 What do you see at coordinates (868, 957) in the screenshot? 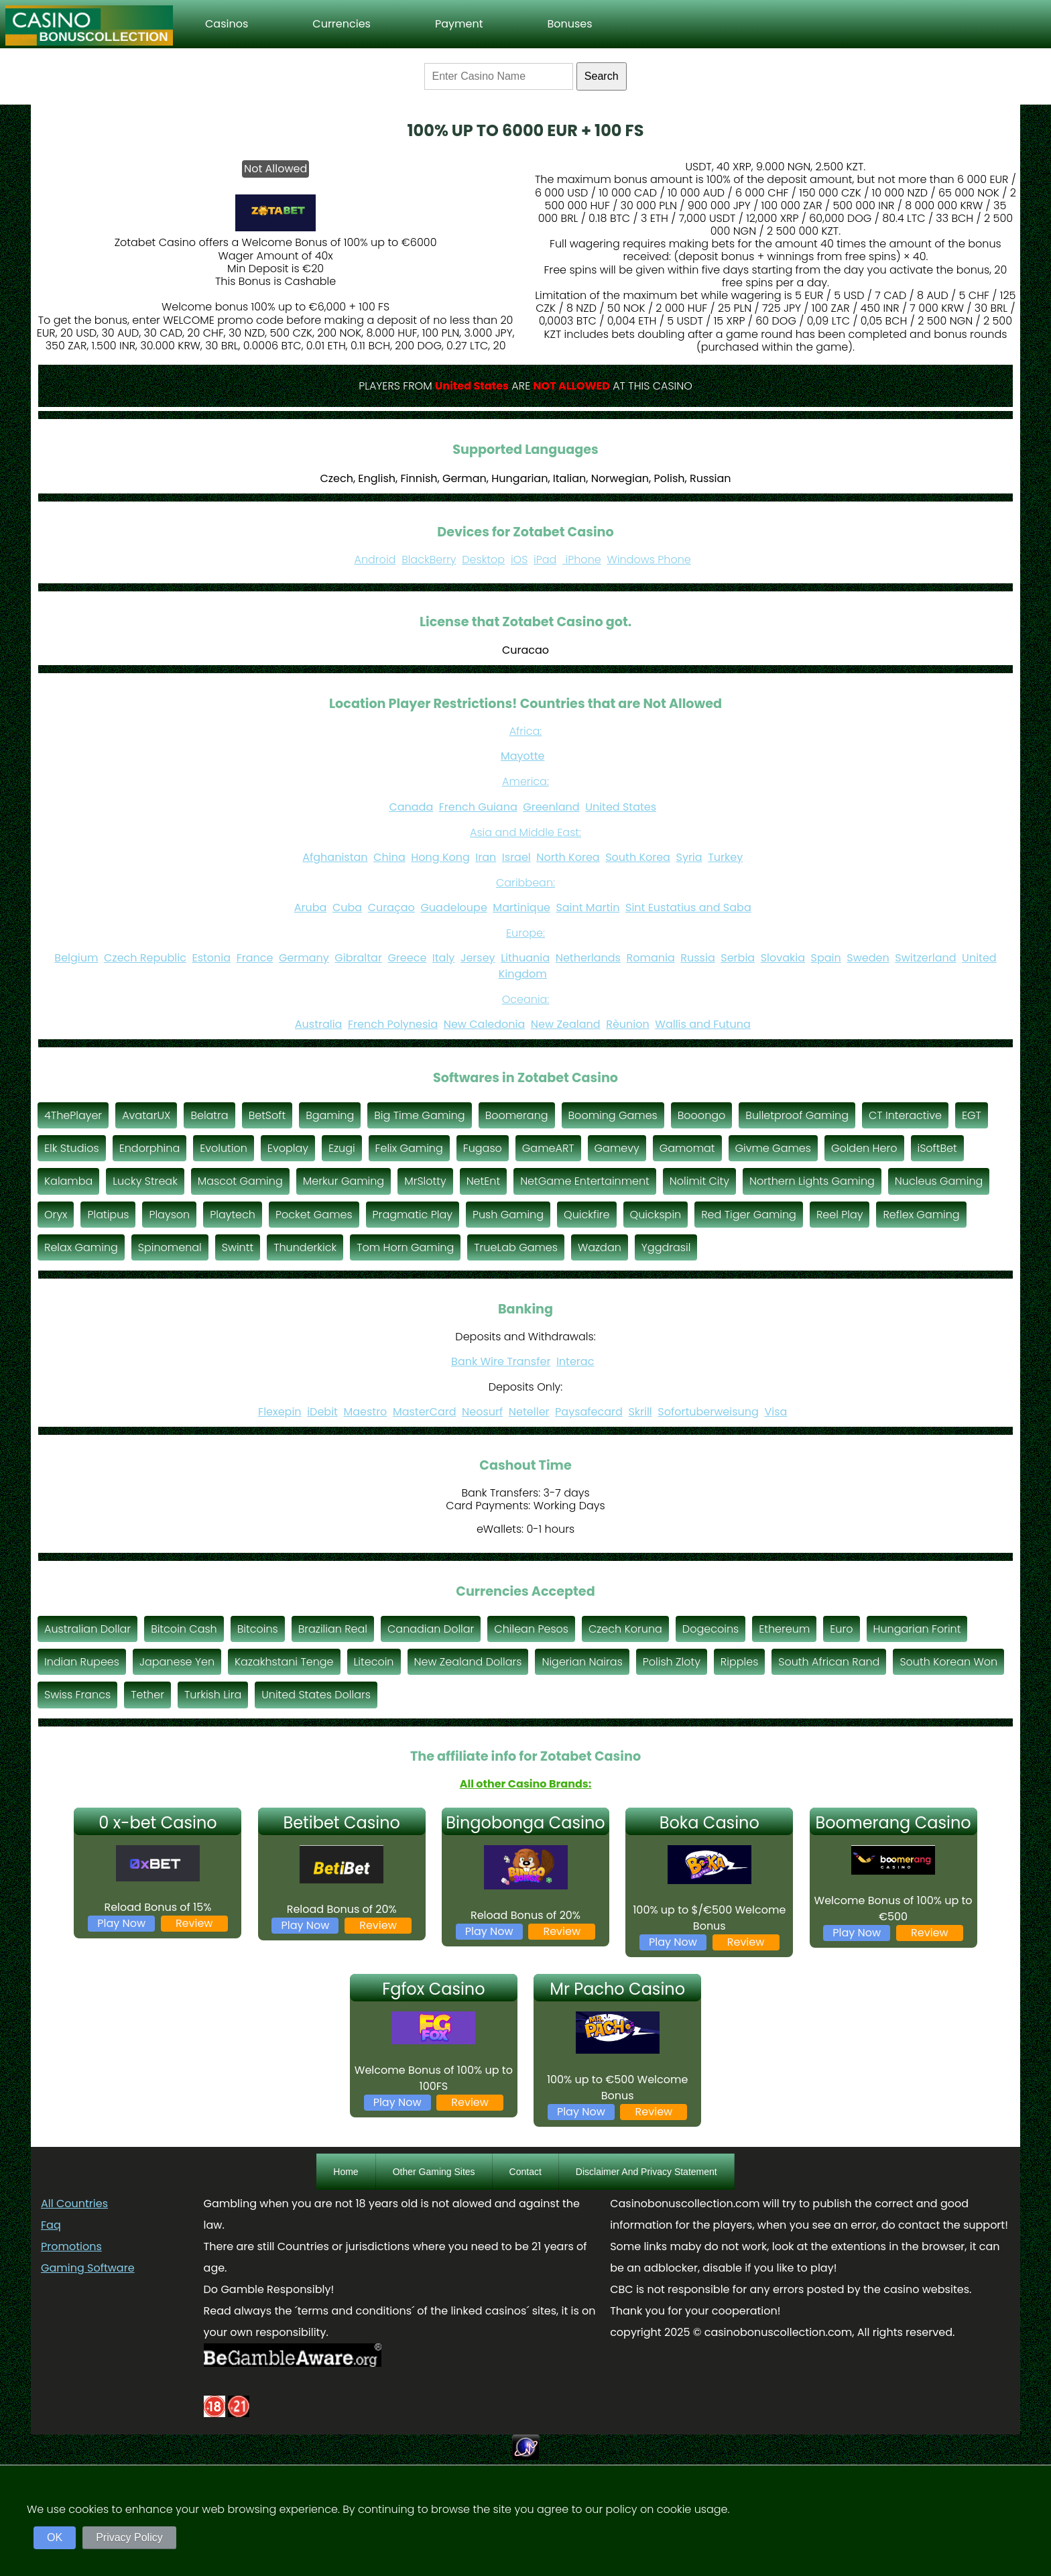
I see `Sweden` at bounding box center [868, 957].